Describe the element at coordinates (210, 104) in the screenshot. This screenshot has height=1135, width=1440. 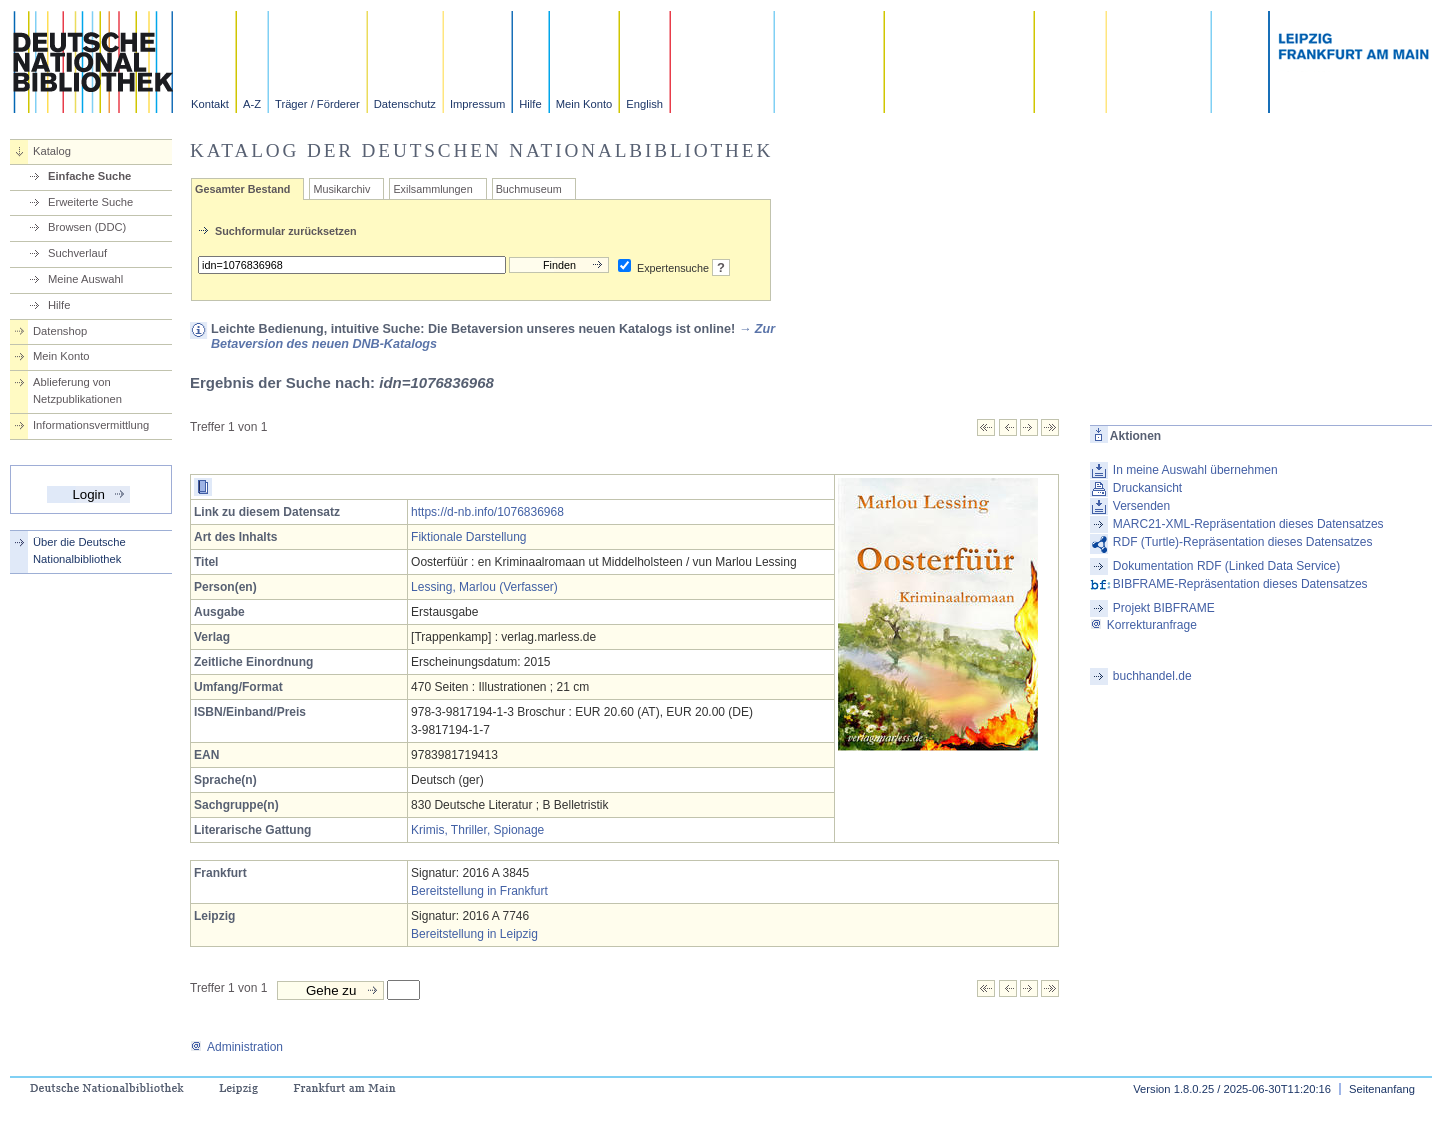
I see `Kontakt` at that location.